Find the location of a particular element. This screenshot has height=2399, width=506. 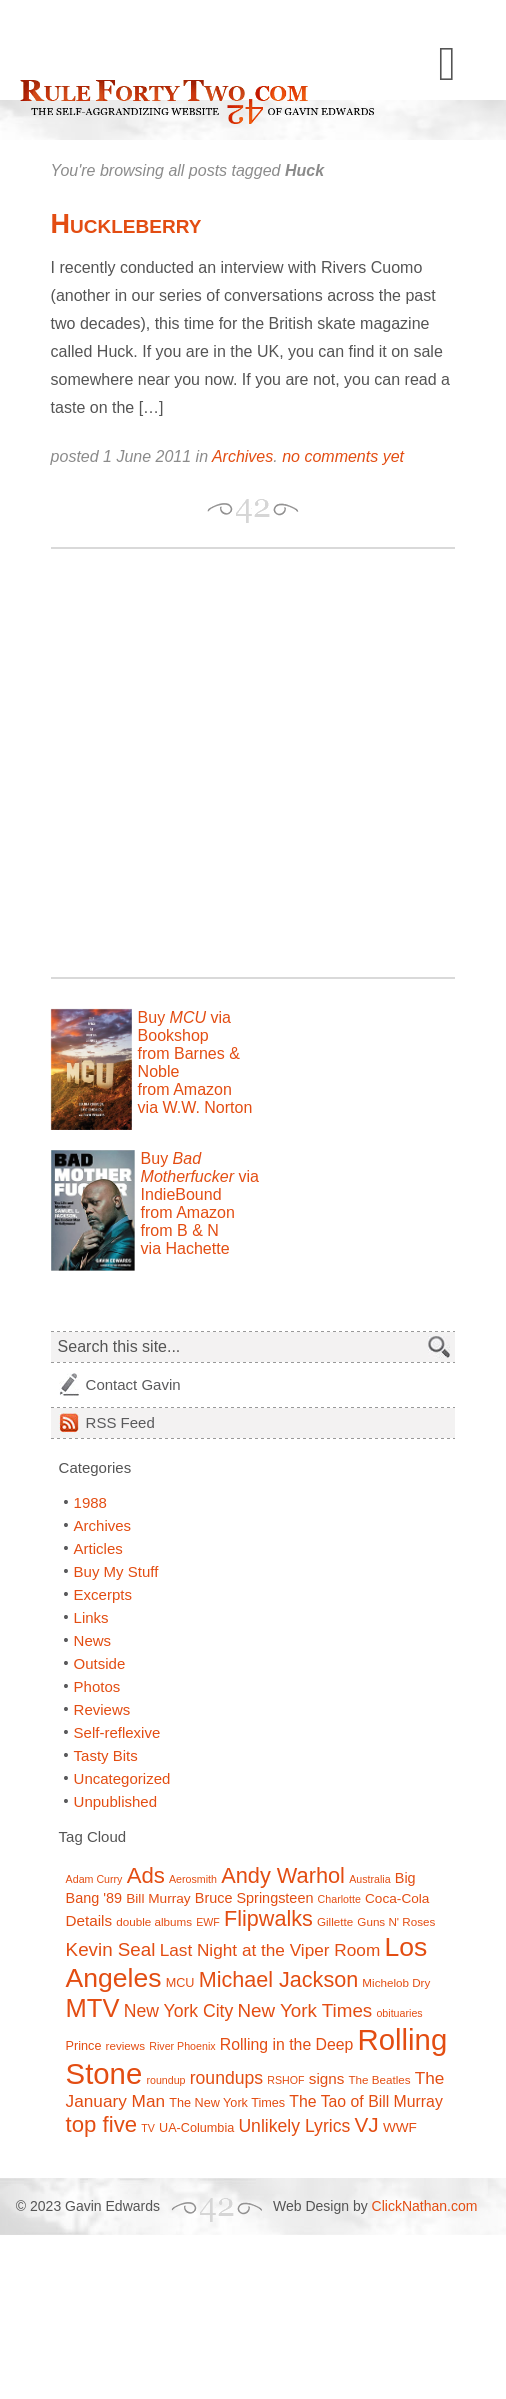

Unlikely Lyrics [Unlikely Lyrics (15 items)] is located at coordinates (294, 2126).